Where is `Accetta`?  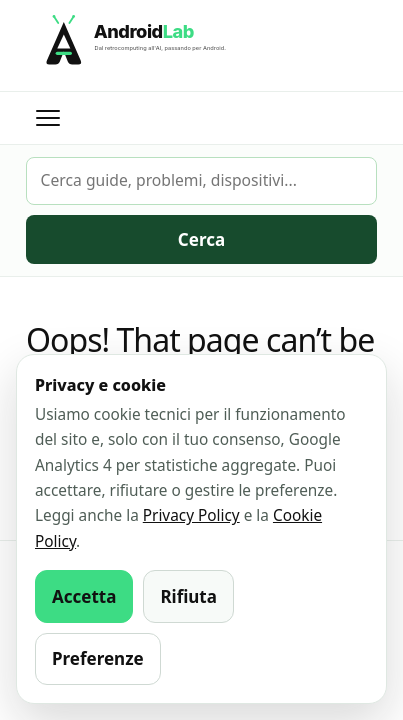 Accetta is located at coordinates (84, 596).